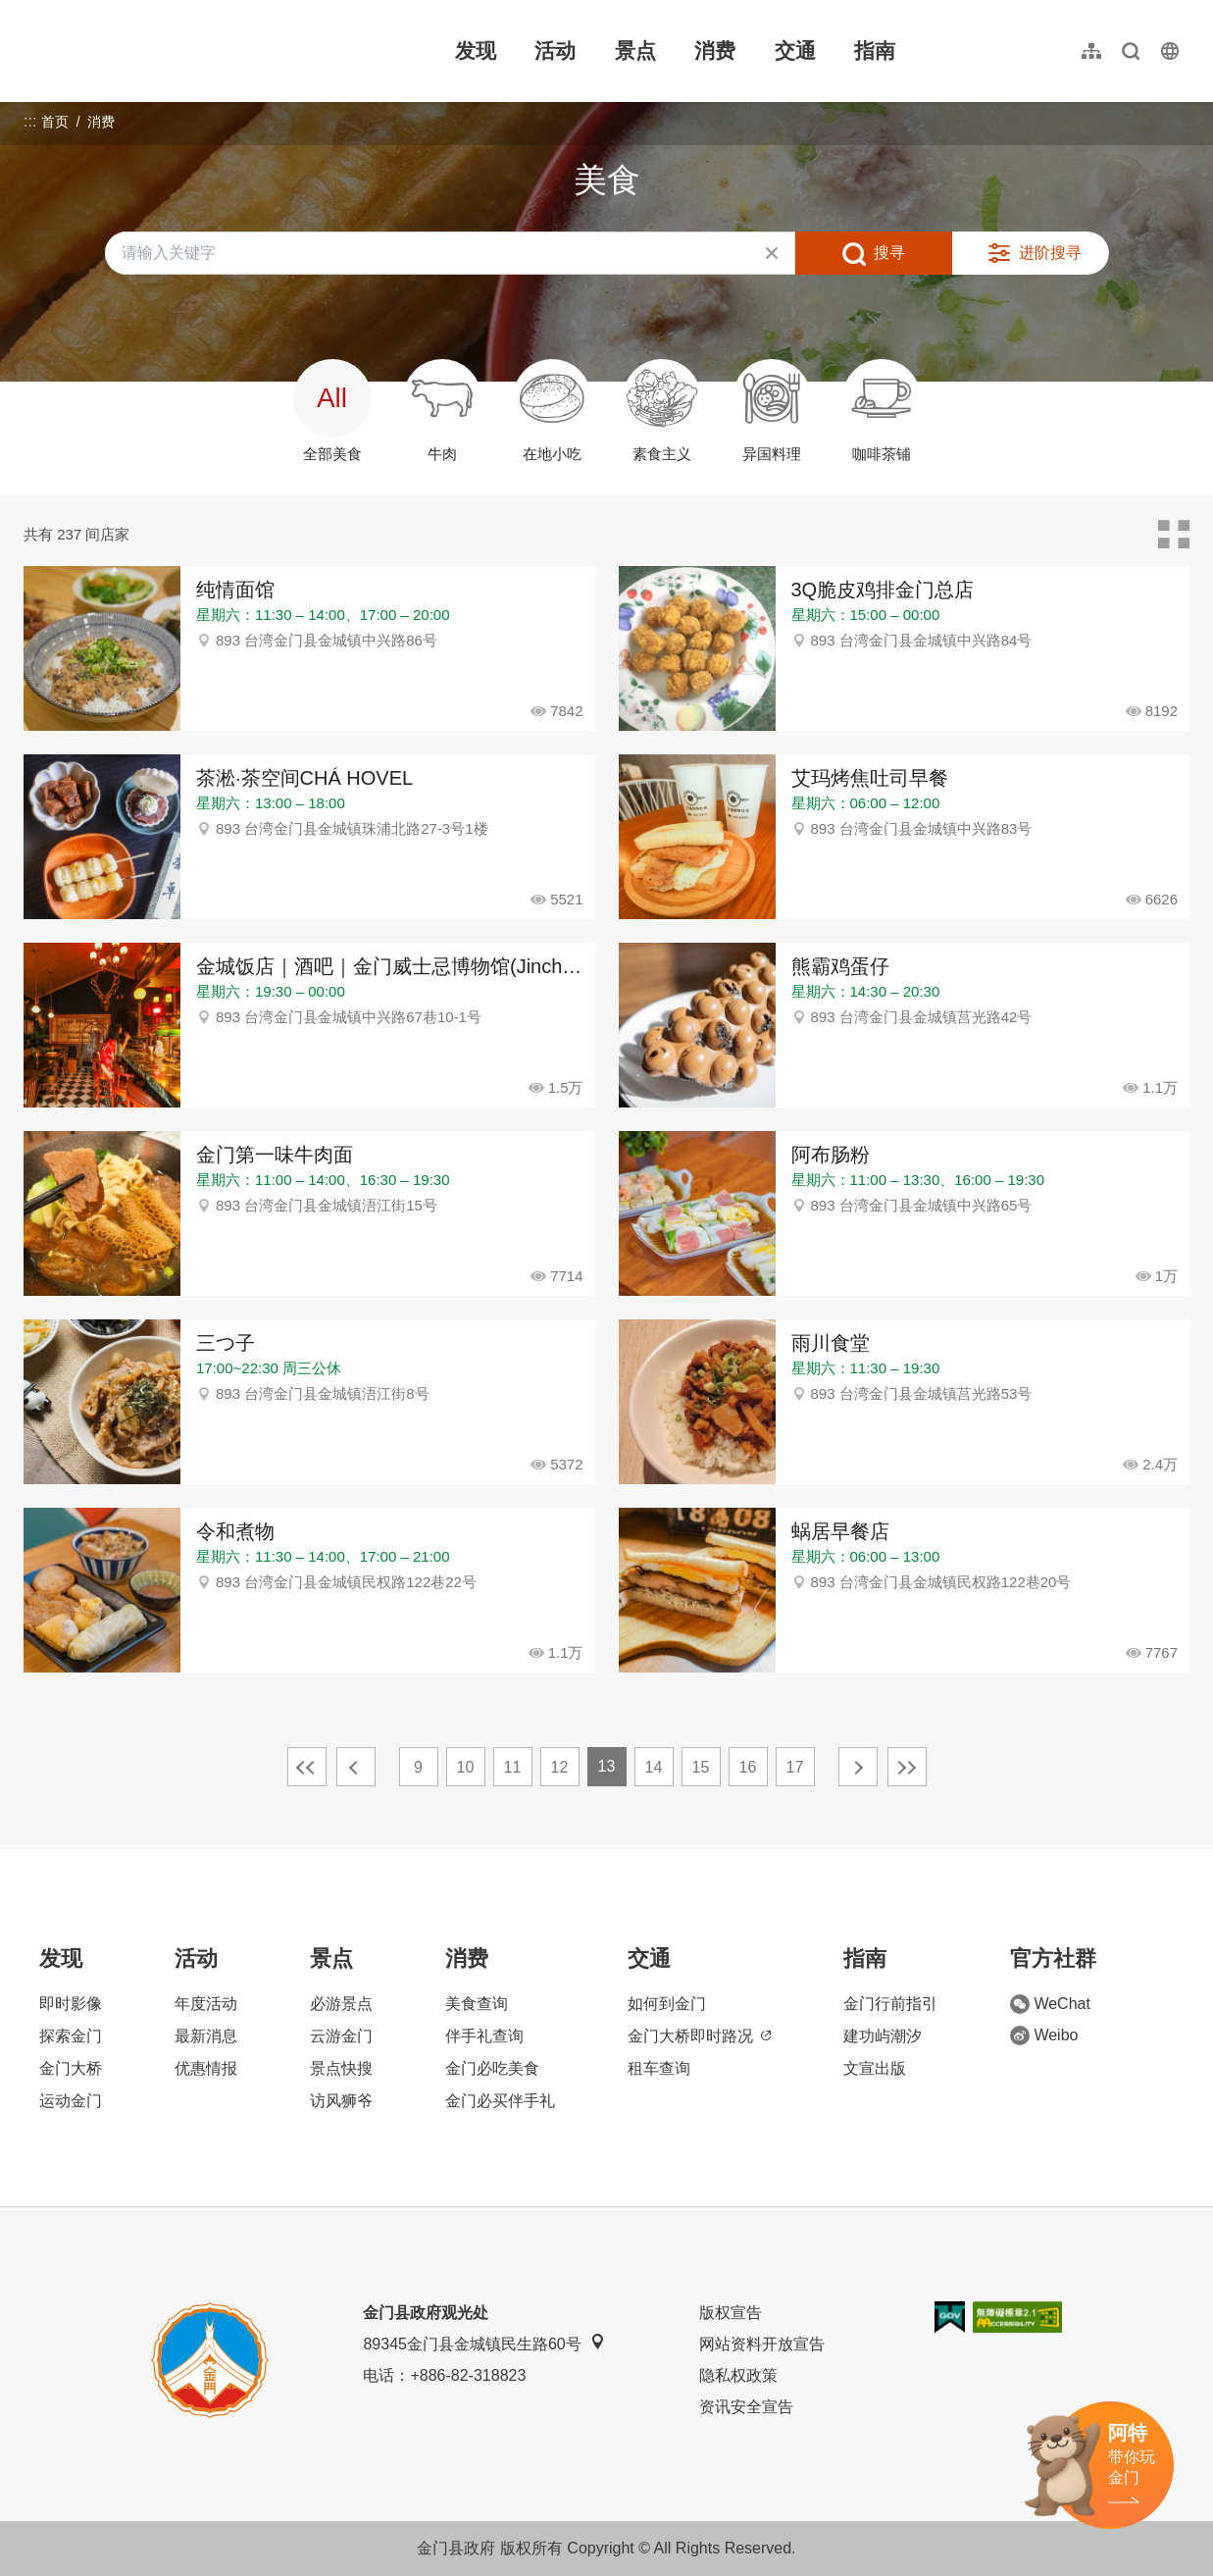 The width and height of the screenshot is (1213, 2576). What do you see at coordinates (466, 1767) in the screenshot?
I see `10` at bounding box center [466, 1767].